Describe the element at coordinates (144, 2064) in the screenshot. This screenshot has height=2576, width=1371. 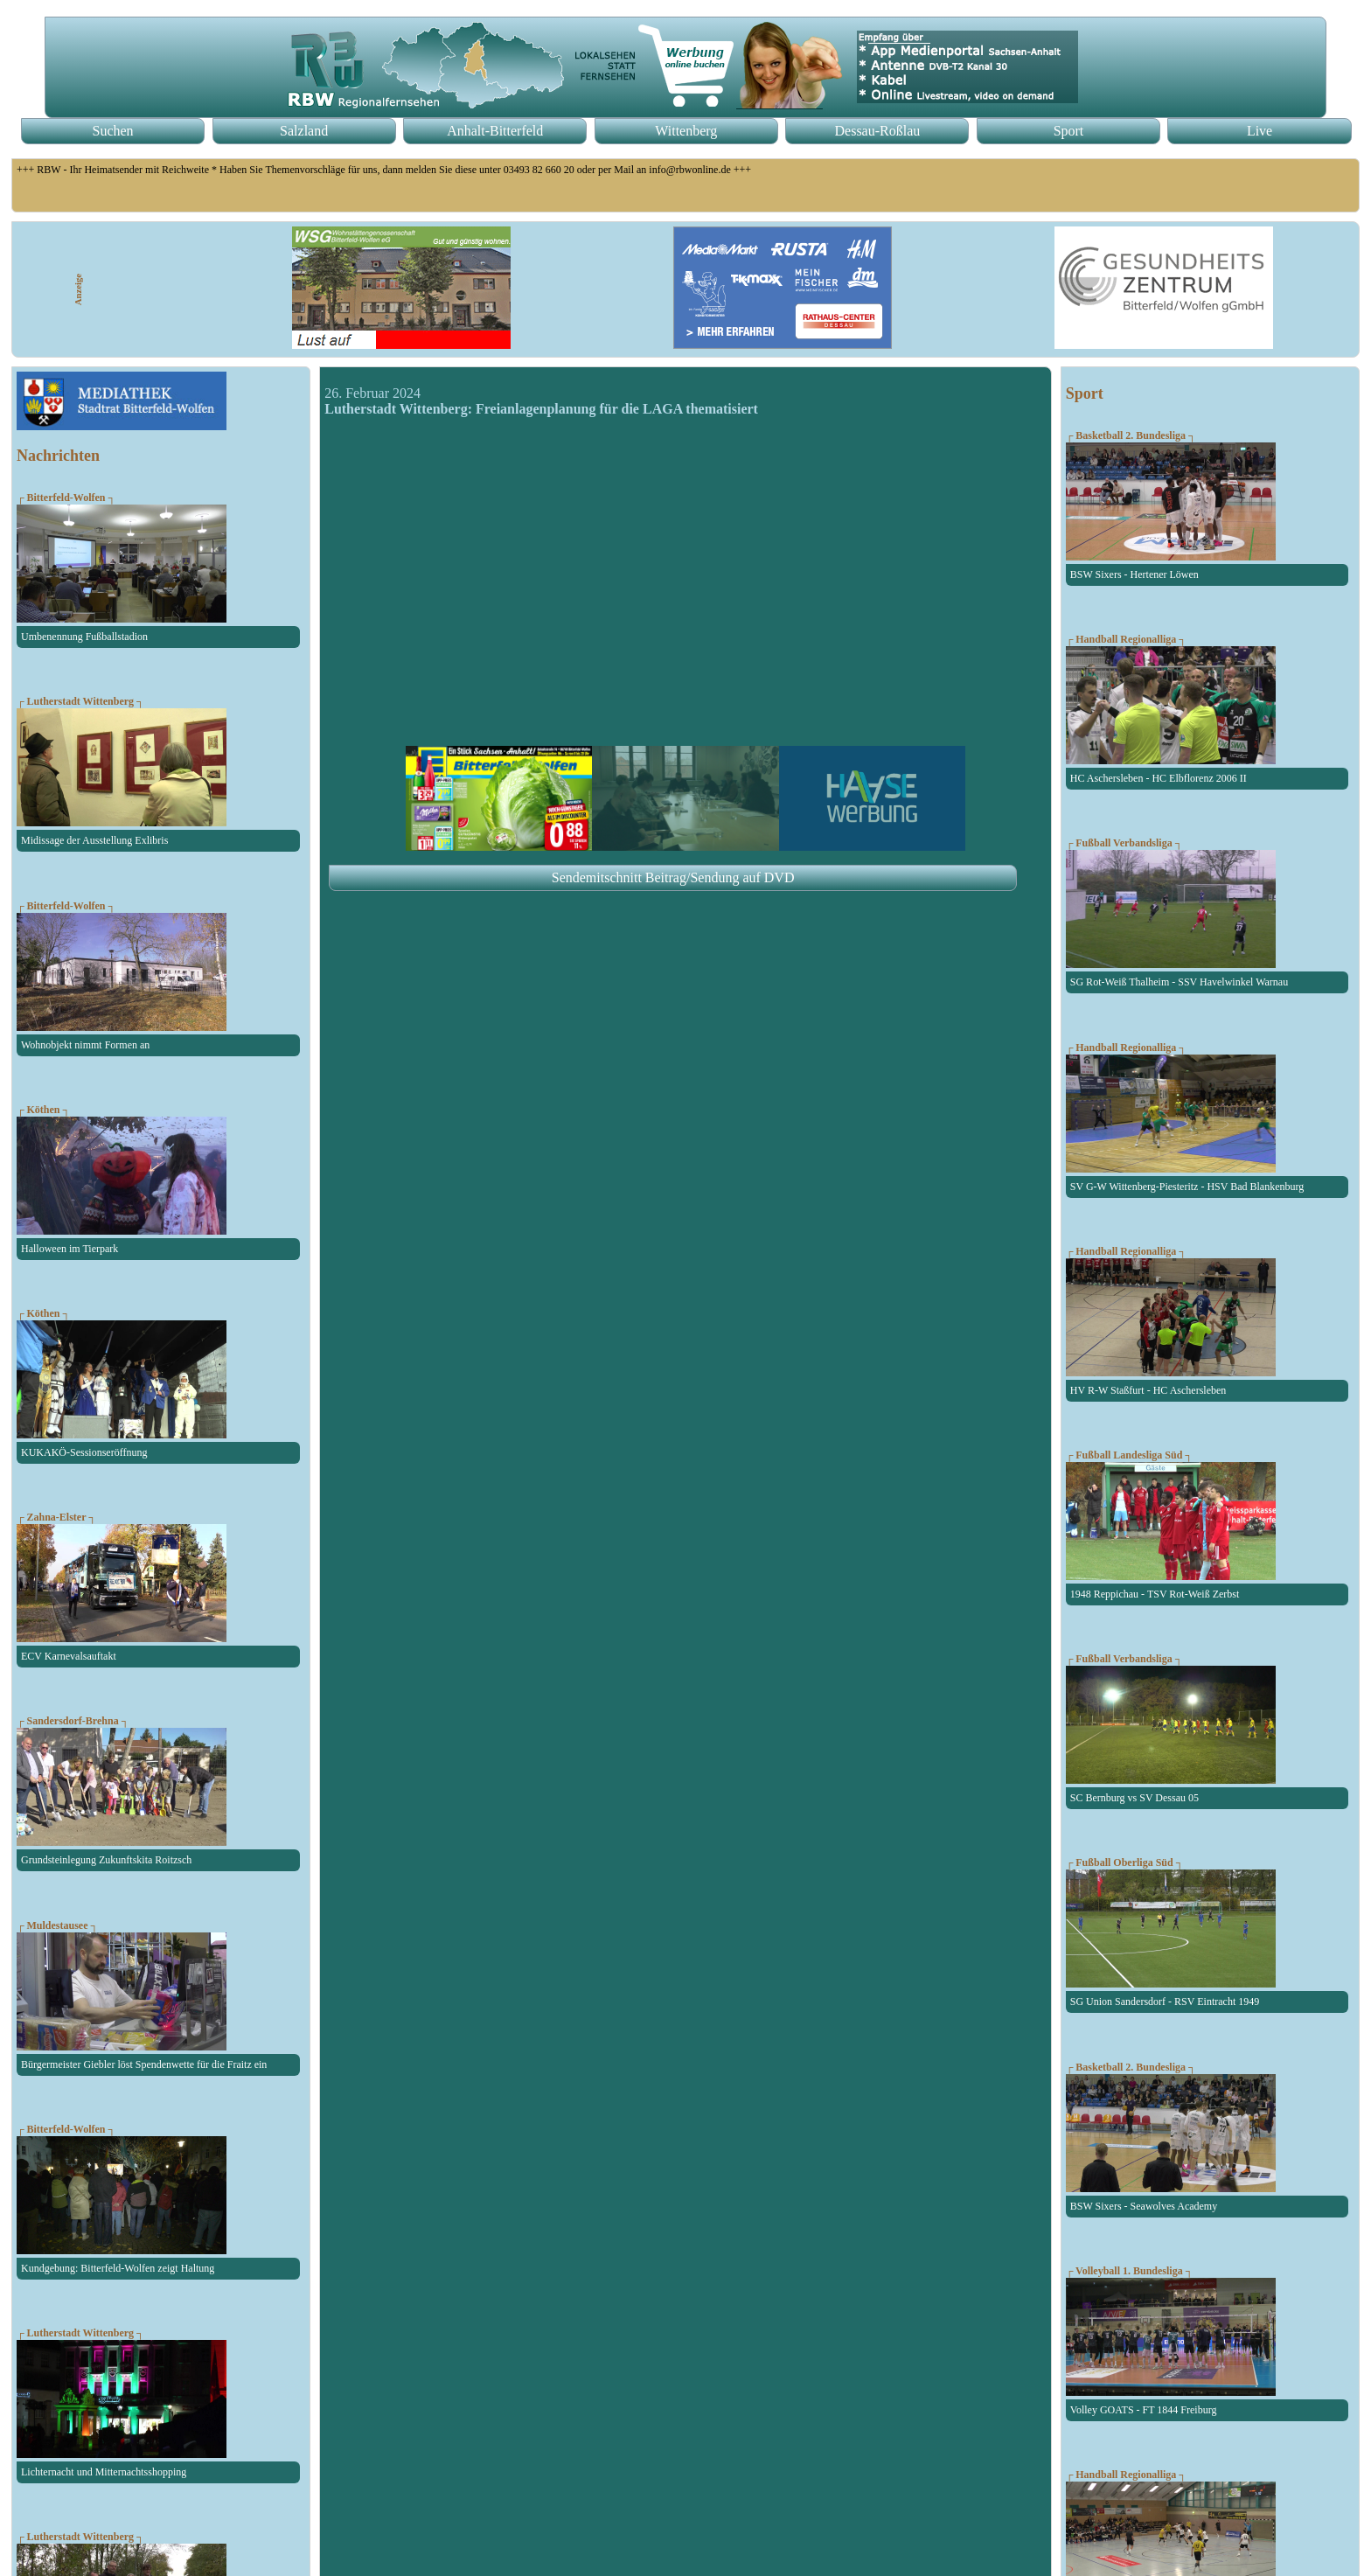
I see `Bürgermeister Giebler löst Spendenwette für die Fraitz ein` at that location.